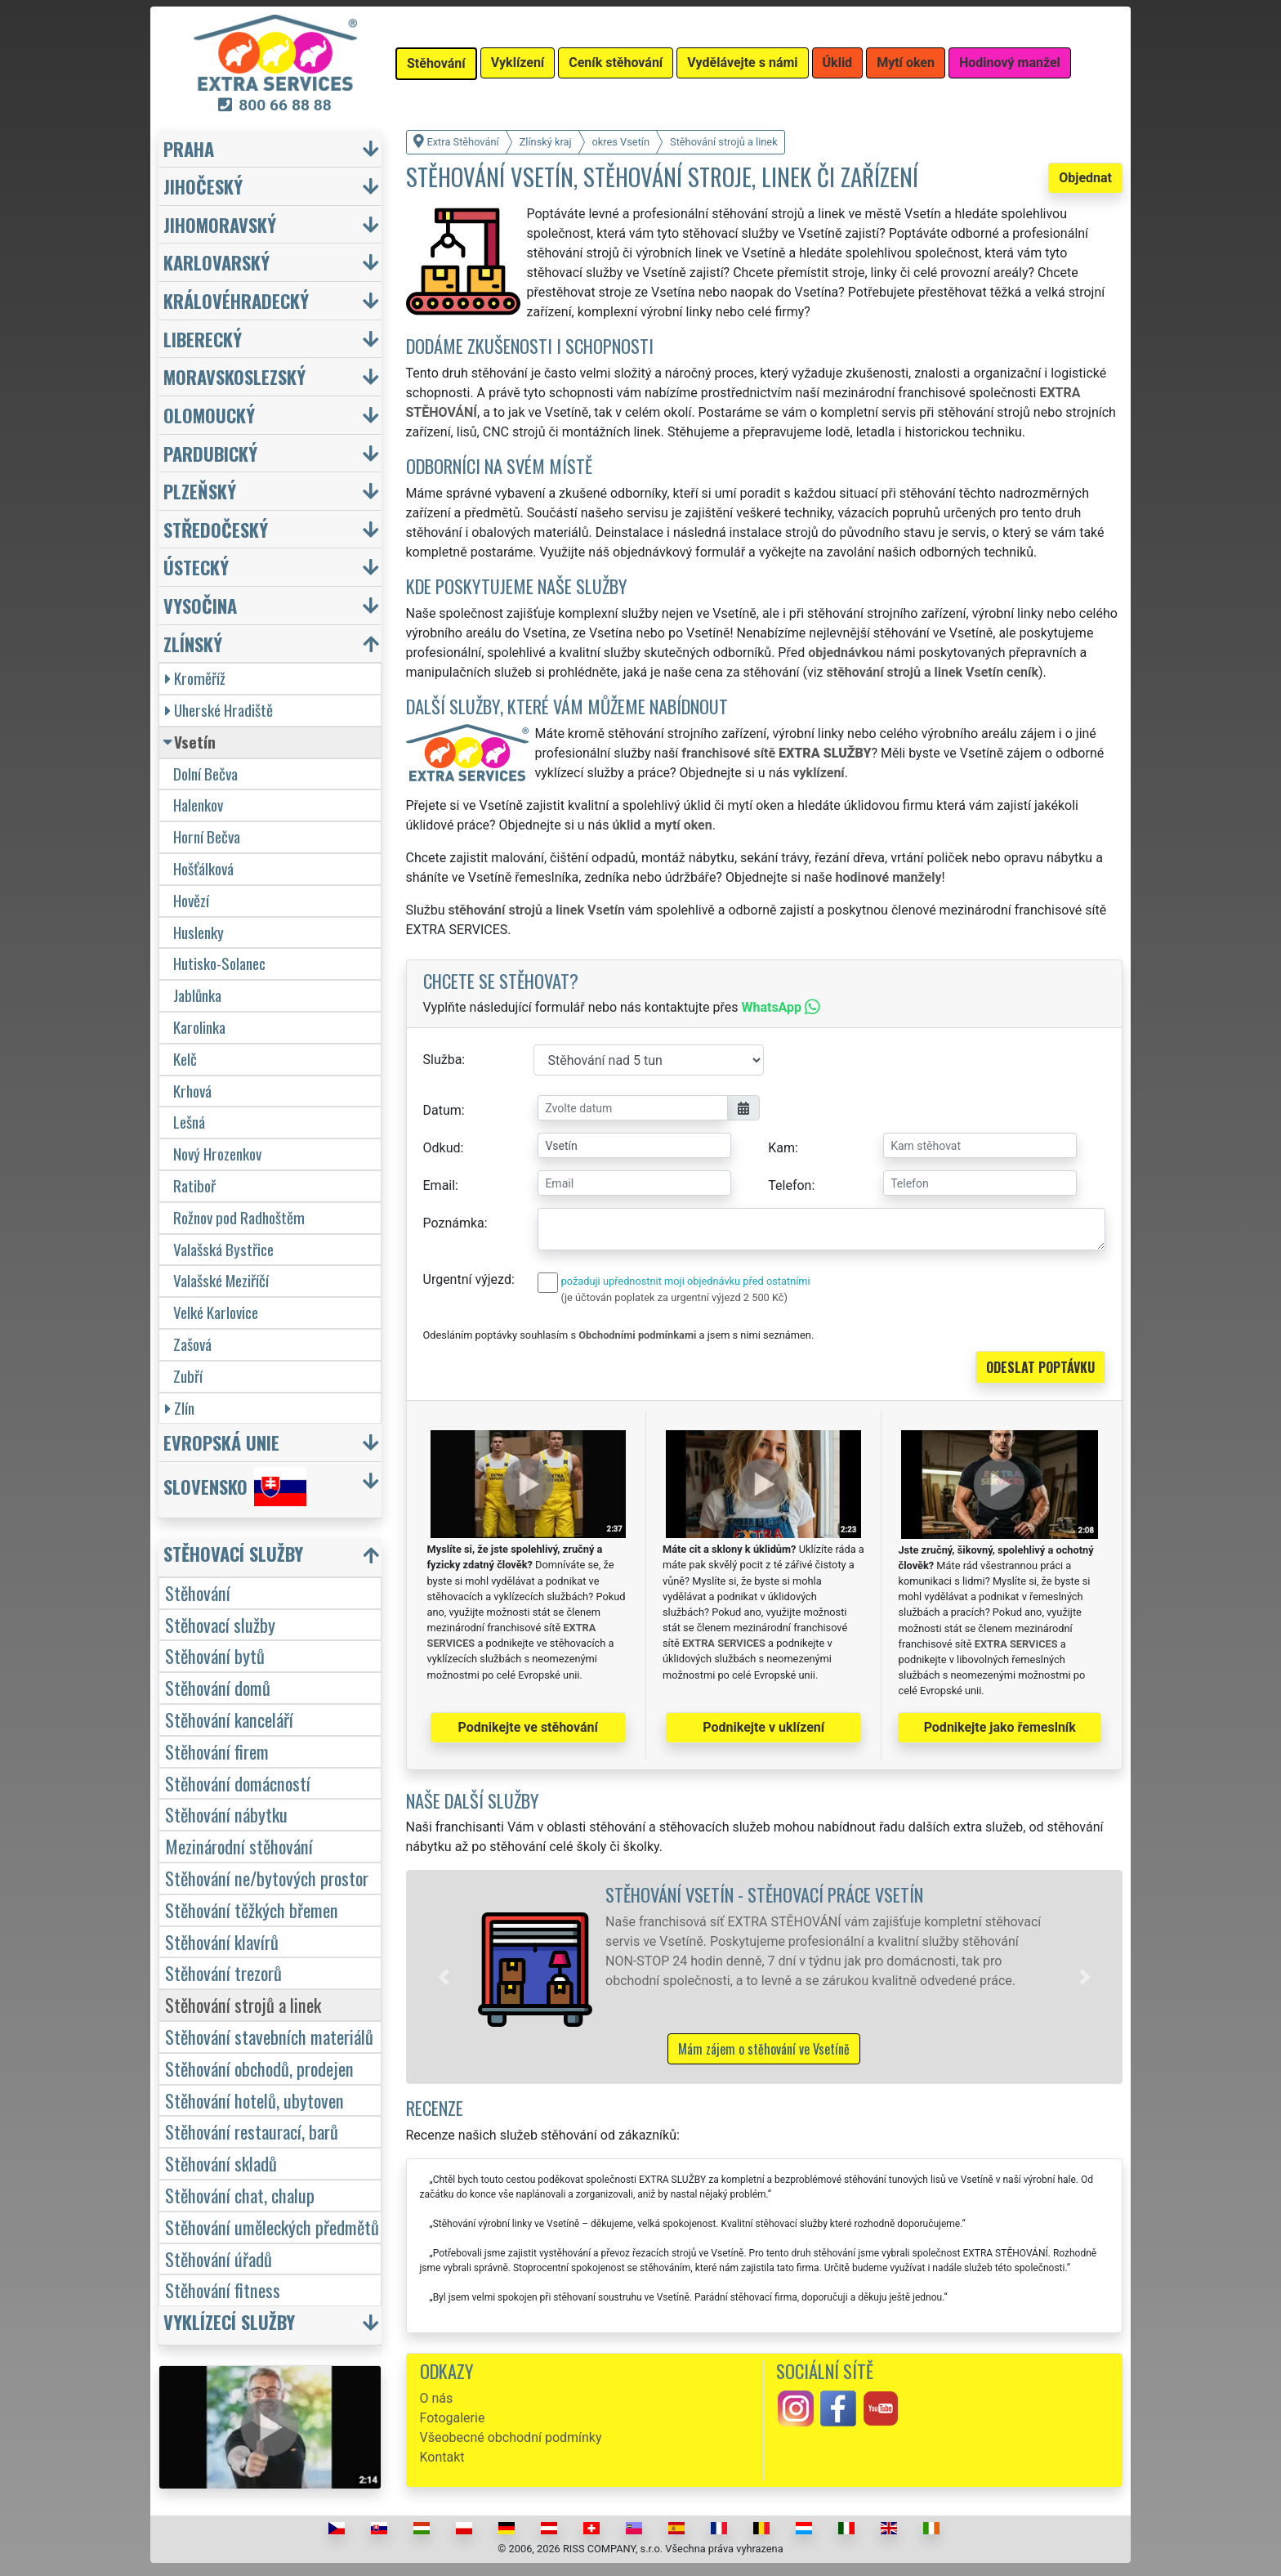  Describe the element at coordinates (188, 148) in the screenshot. I see `Praha [button]` at that location.